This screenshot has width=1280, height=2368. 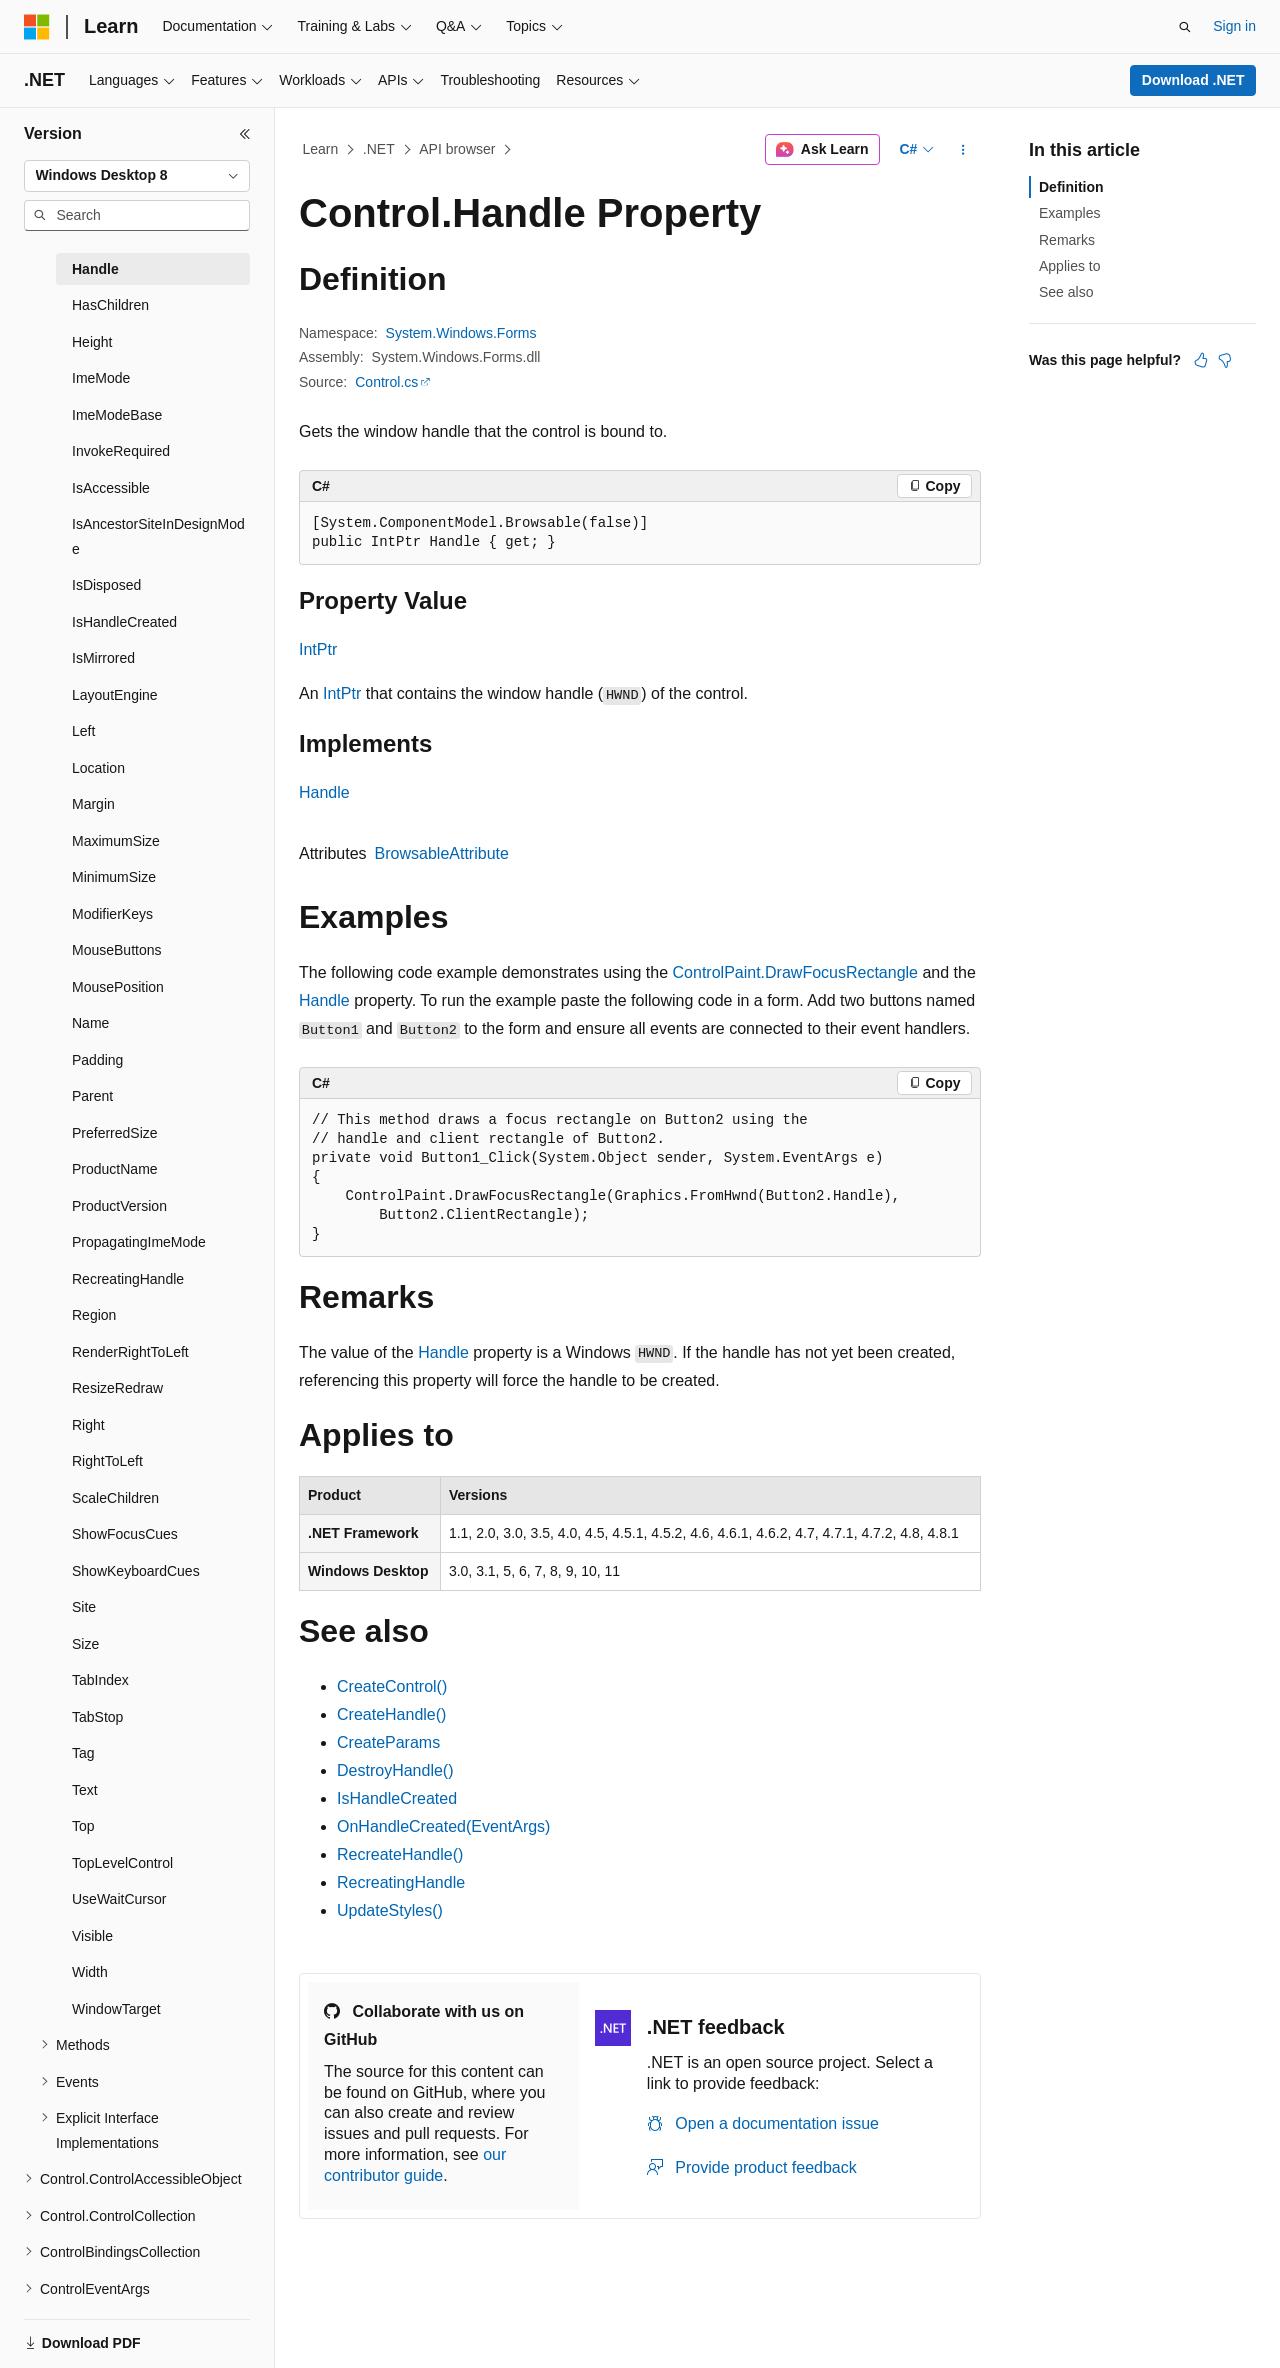 What do you see at coordinates (110, 305) in the screenshot?
I see `HasChildren [treeitem]` at bounding box center [110, 305].